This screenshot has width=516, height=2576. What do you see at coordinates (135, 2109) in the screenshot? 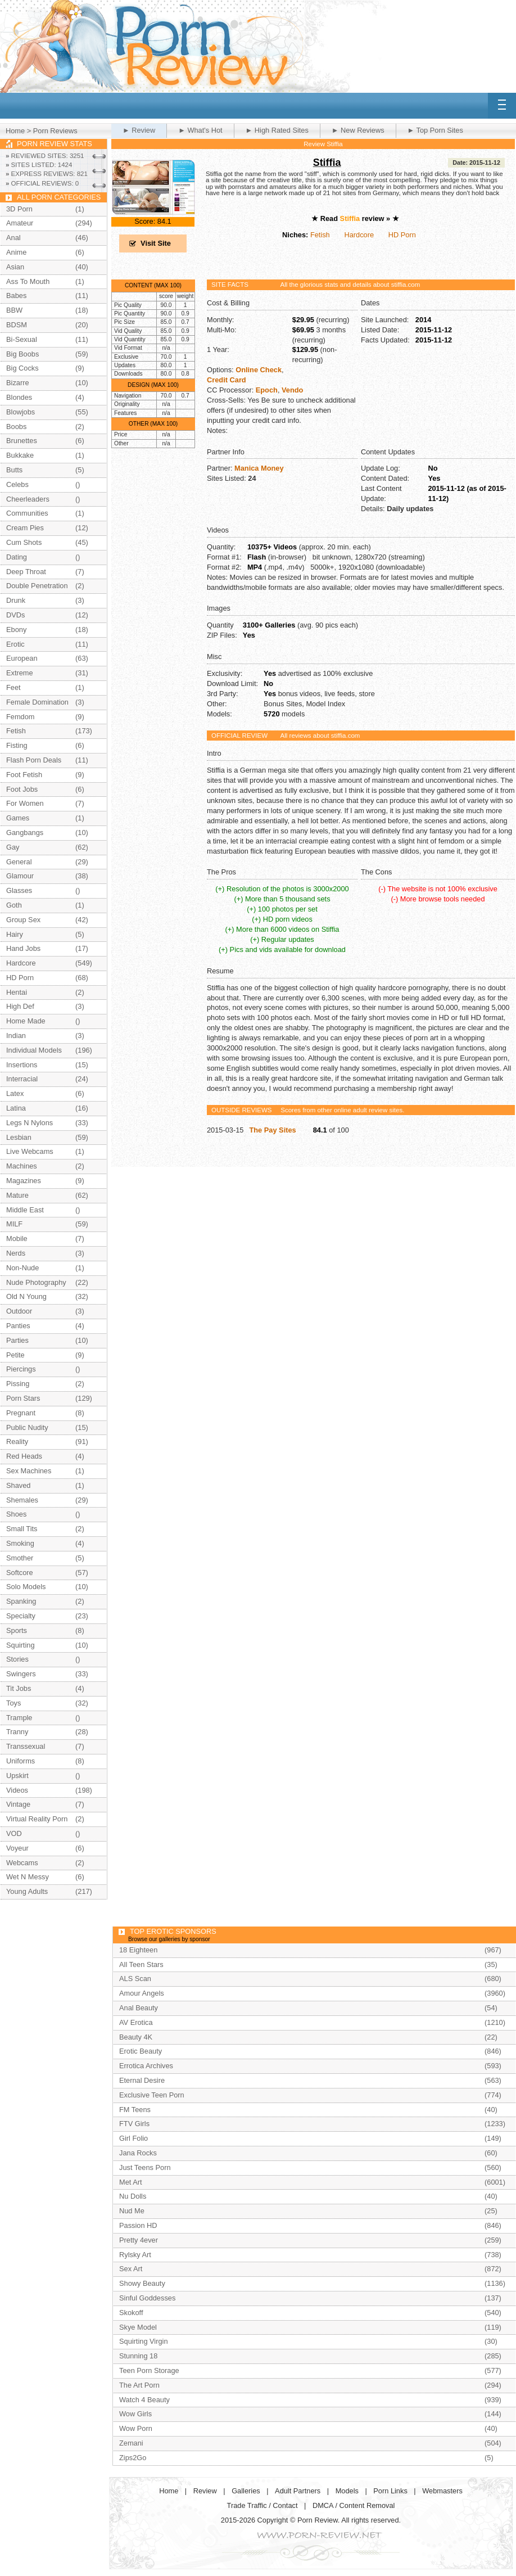
I see `FM Teens` at bounding box center [135, 2109].